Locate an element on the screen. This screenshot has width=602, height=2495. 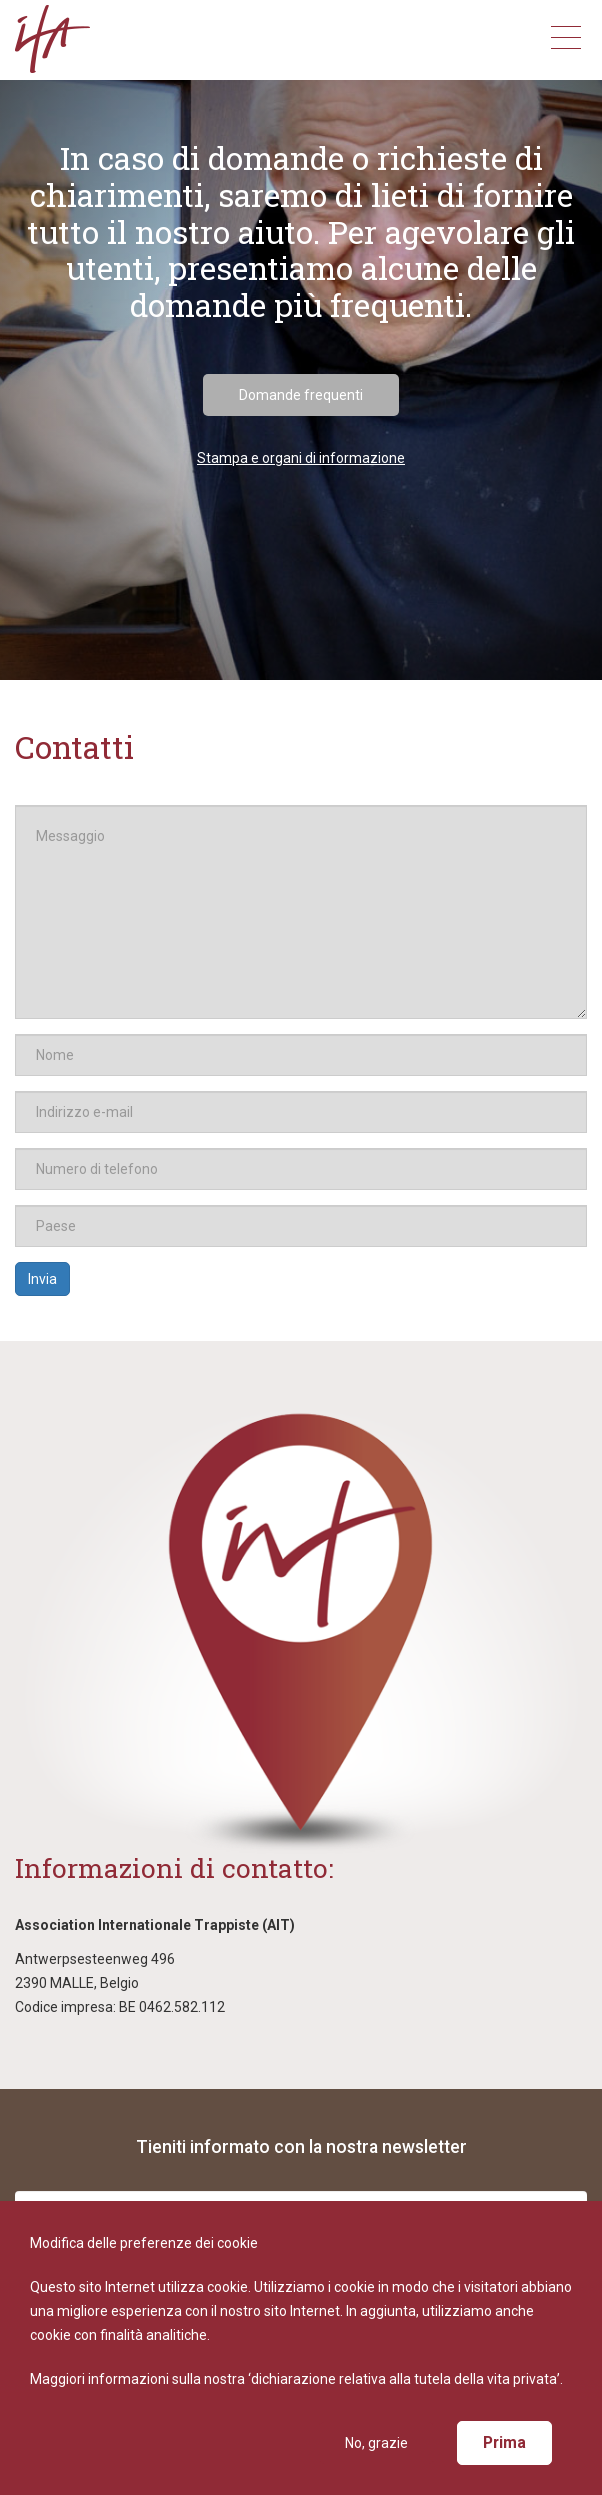
Invia is located at coordinates (42, 1279).